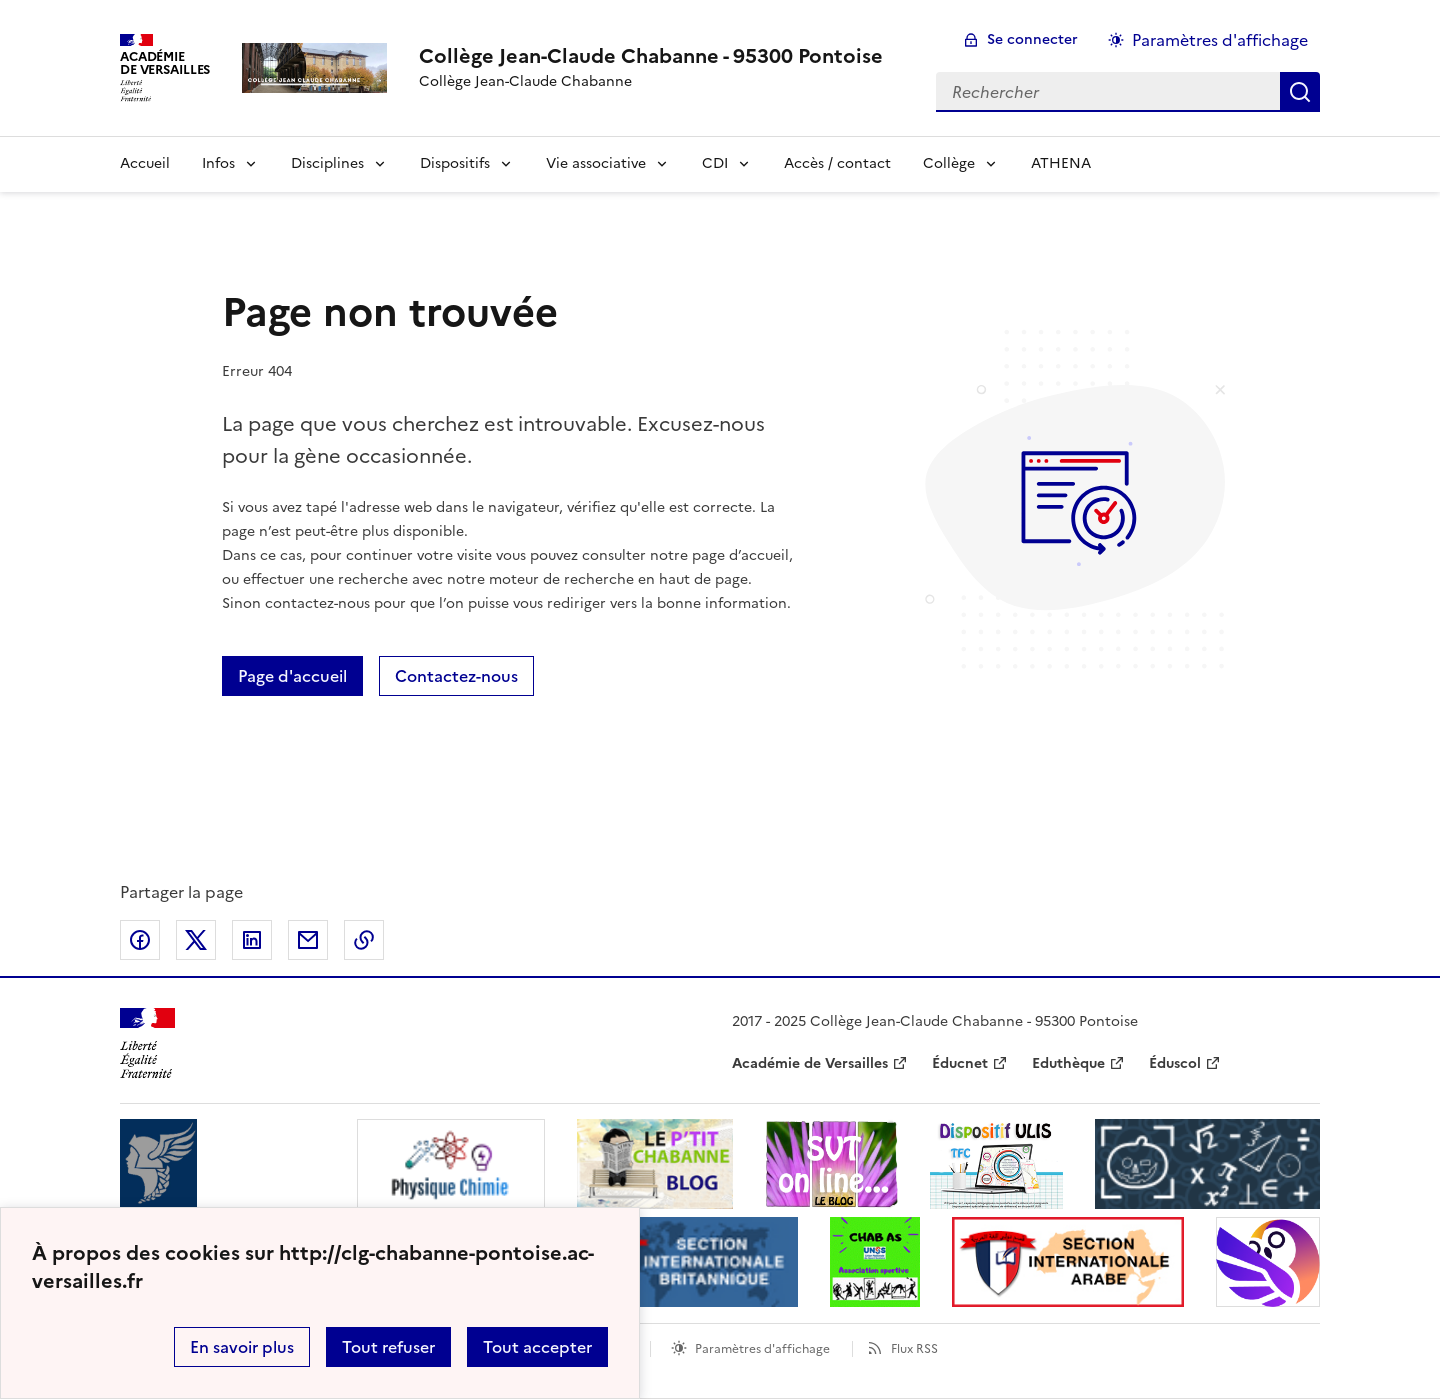 The width and height of the screenshot is (1440, 1399). What do you see at coordinates (308, 940) in the screenshot?
I see `Partager par email` at bounding box center [308, 940].